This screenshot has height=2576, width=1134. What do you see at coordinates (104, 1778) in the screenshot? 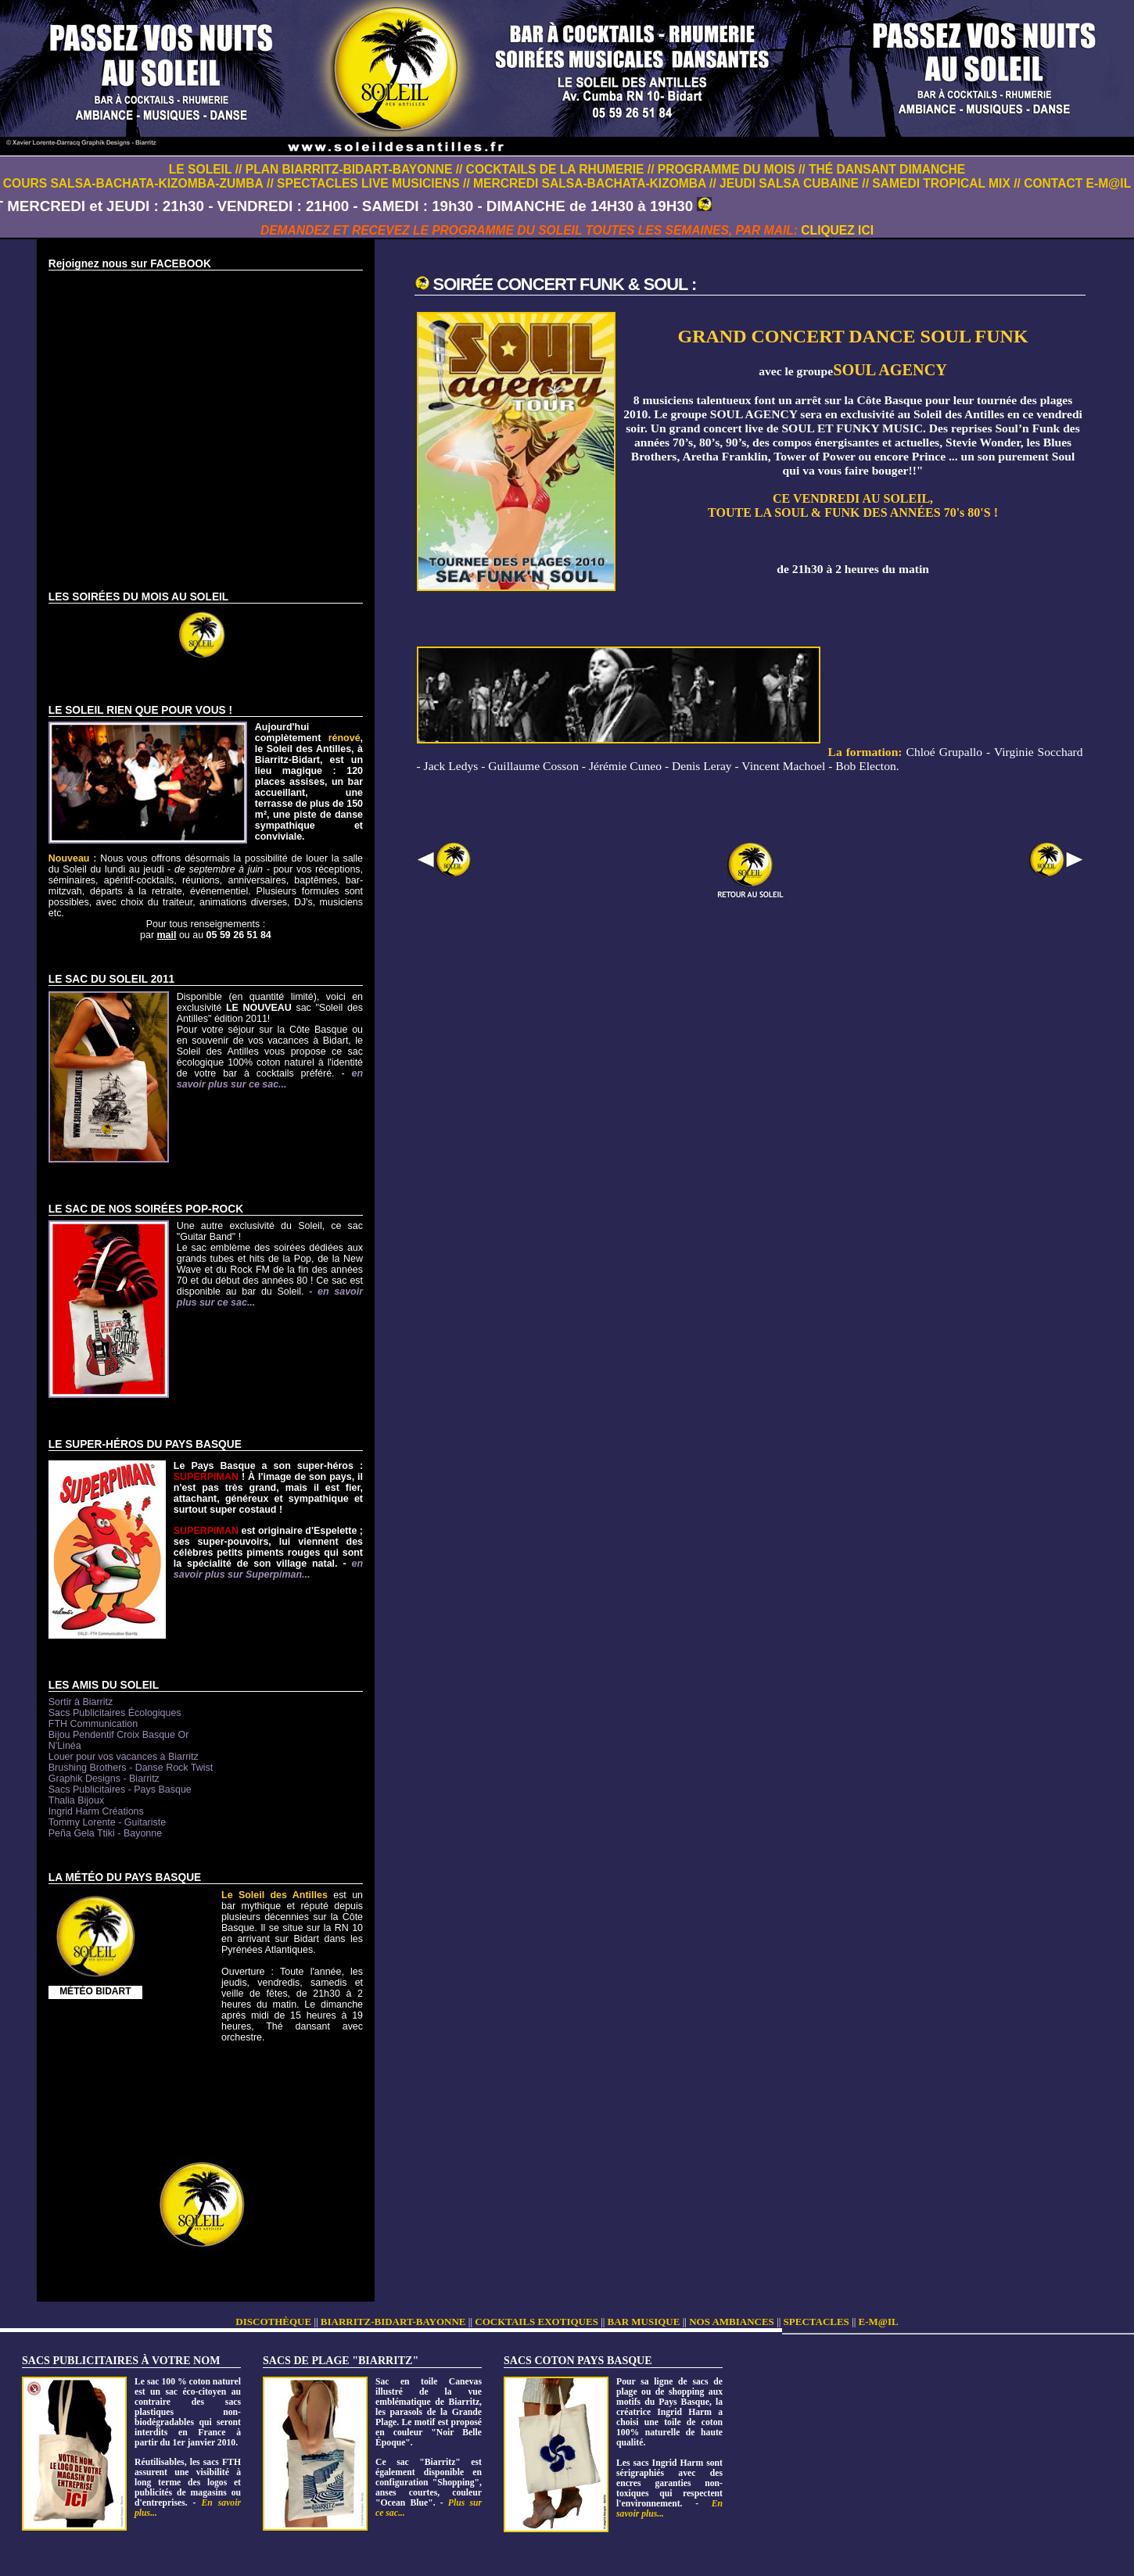
I see `Graphik Designs - Biarritz` at bounding box center [104, 1778].